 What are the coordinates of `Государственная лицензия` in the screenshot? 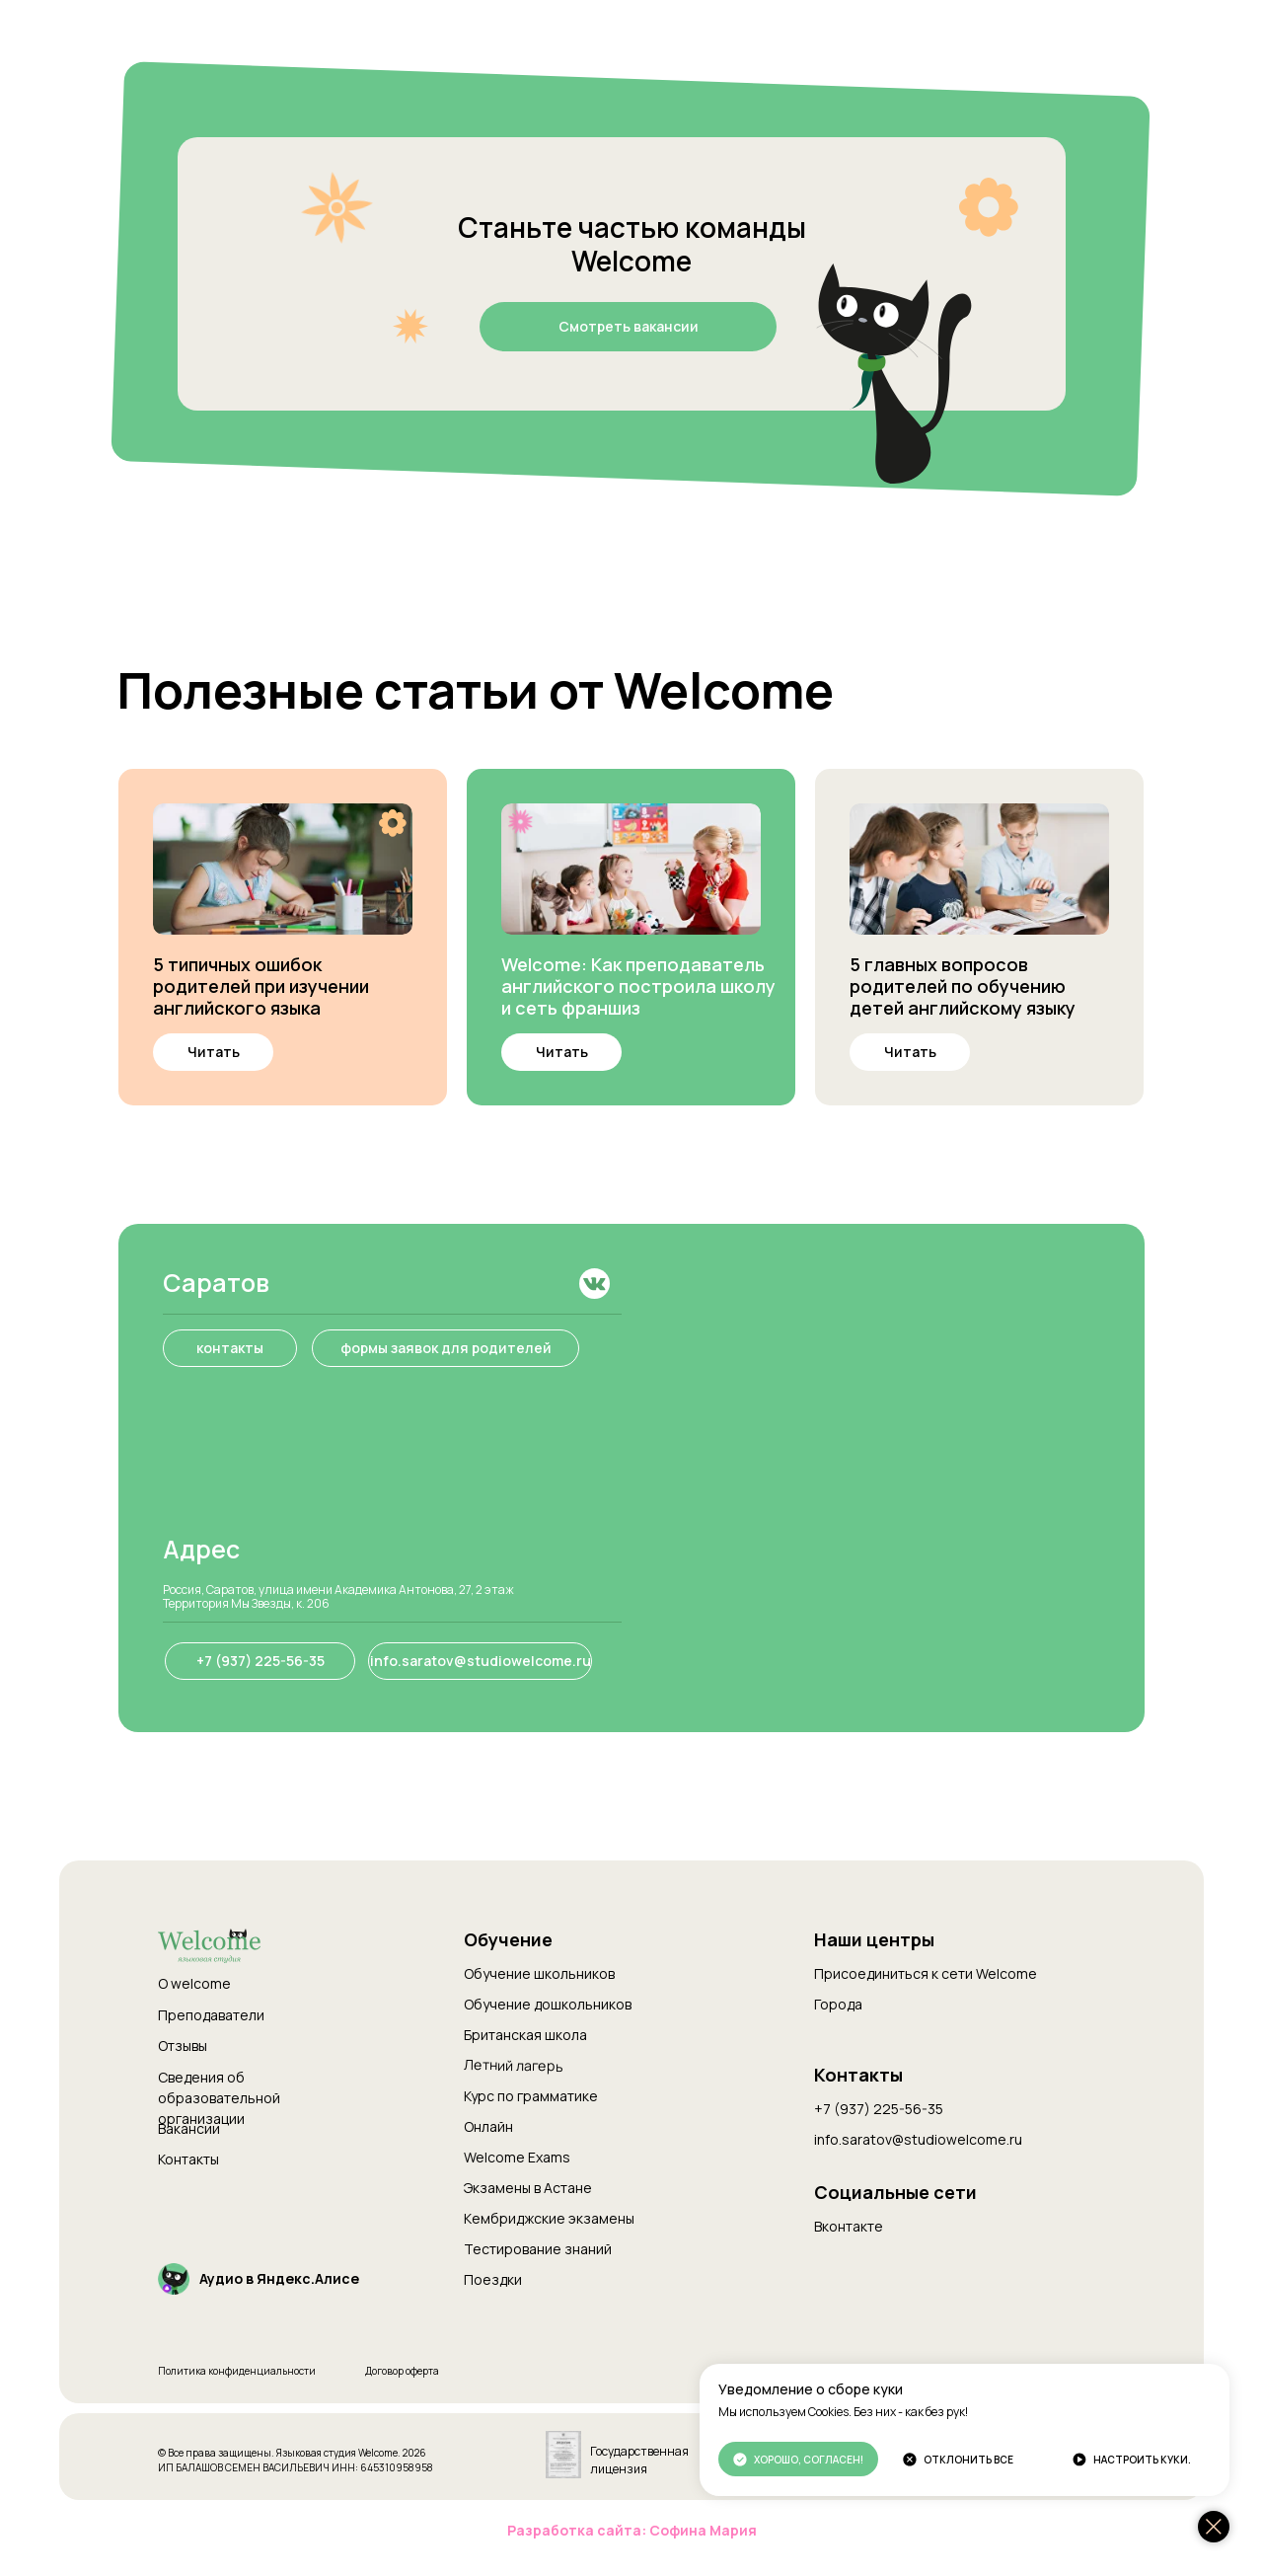 It's located at (639, 2460).